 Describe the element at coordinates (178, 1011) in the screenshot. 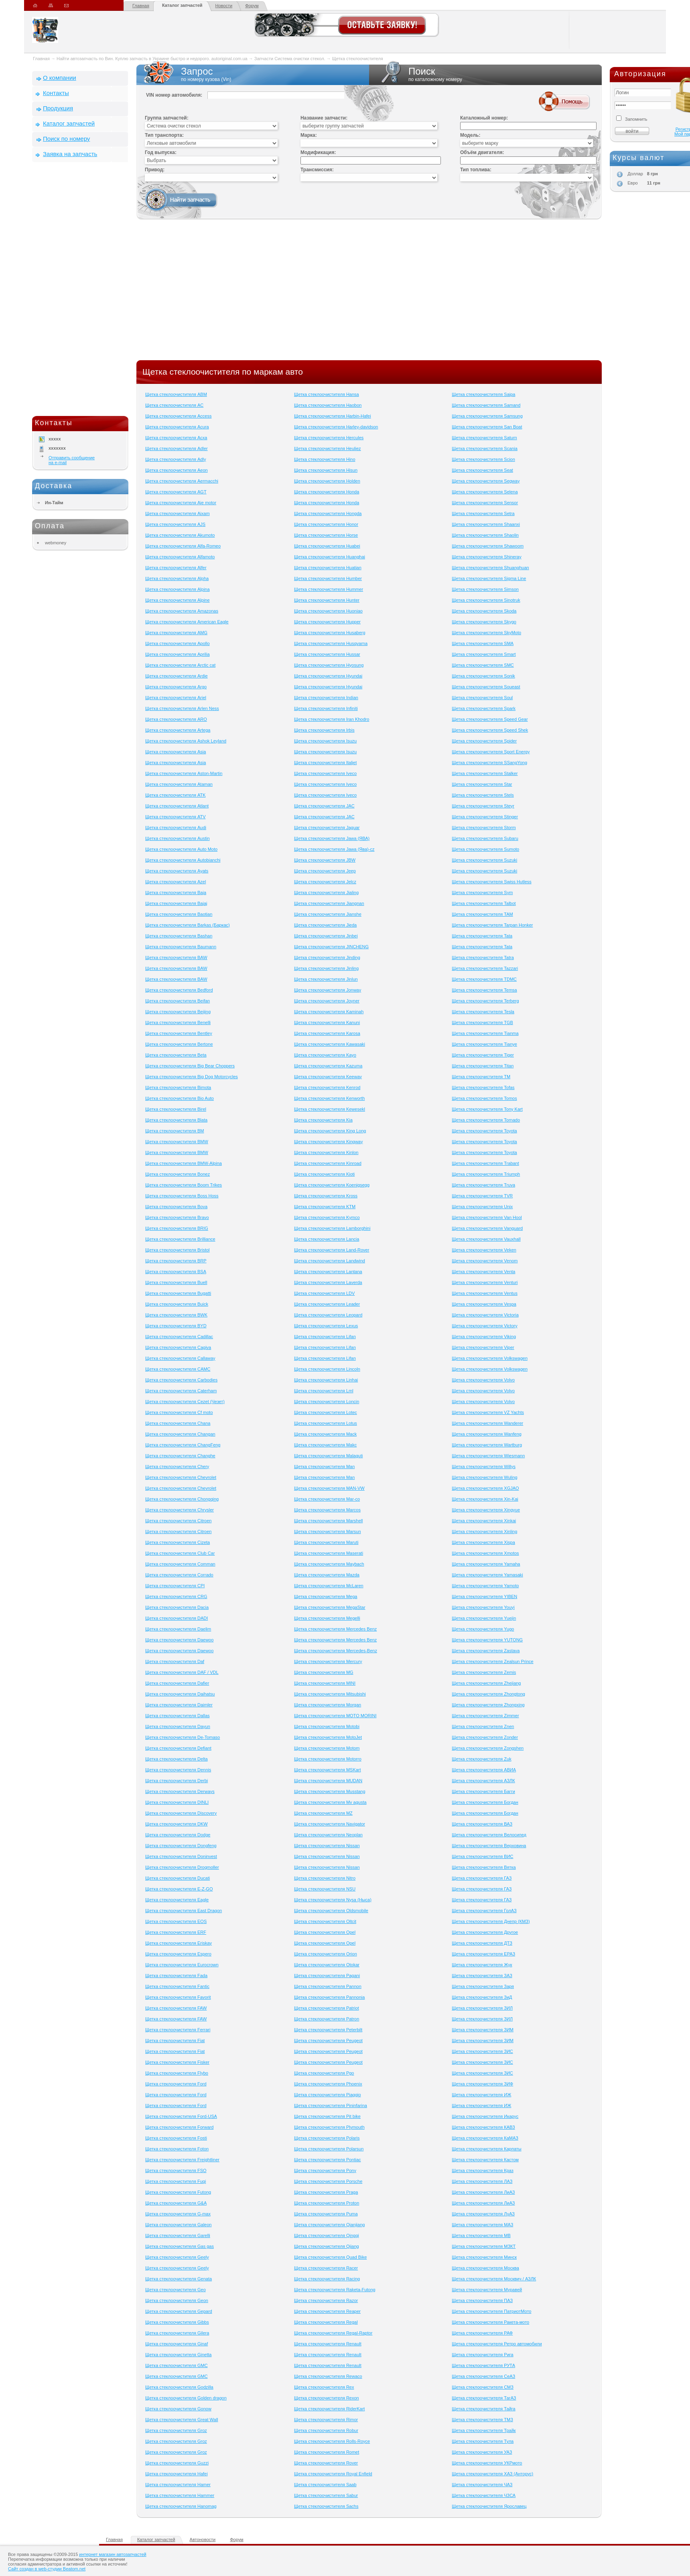

I see `Щетка стеклоочистителя Beijing` at that location.